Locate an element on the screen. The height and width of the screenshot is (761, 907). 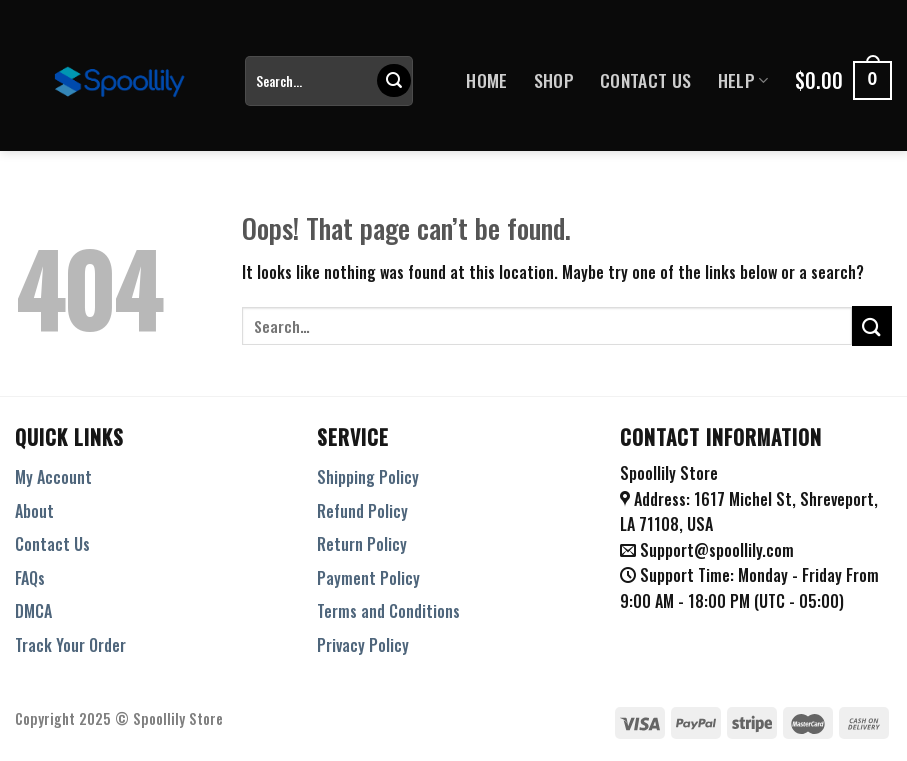
Refund Policy is located at coordinates (362, 511).